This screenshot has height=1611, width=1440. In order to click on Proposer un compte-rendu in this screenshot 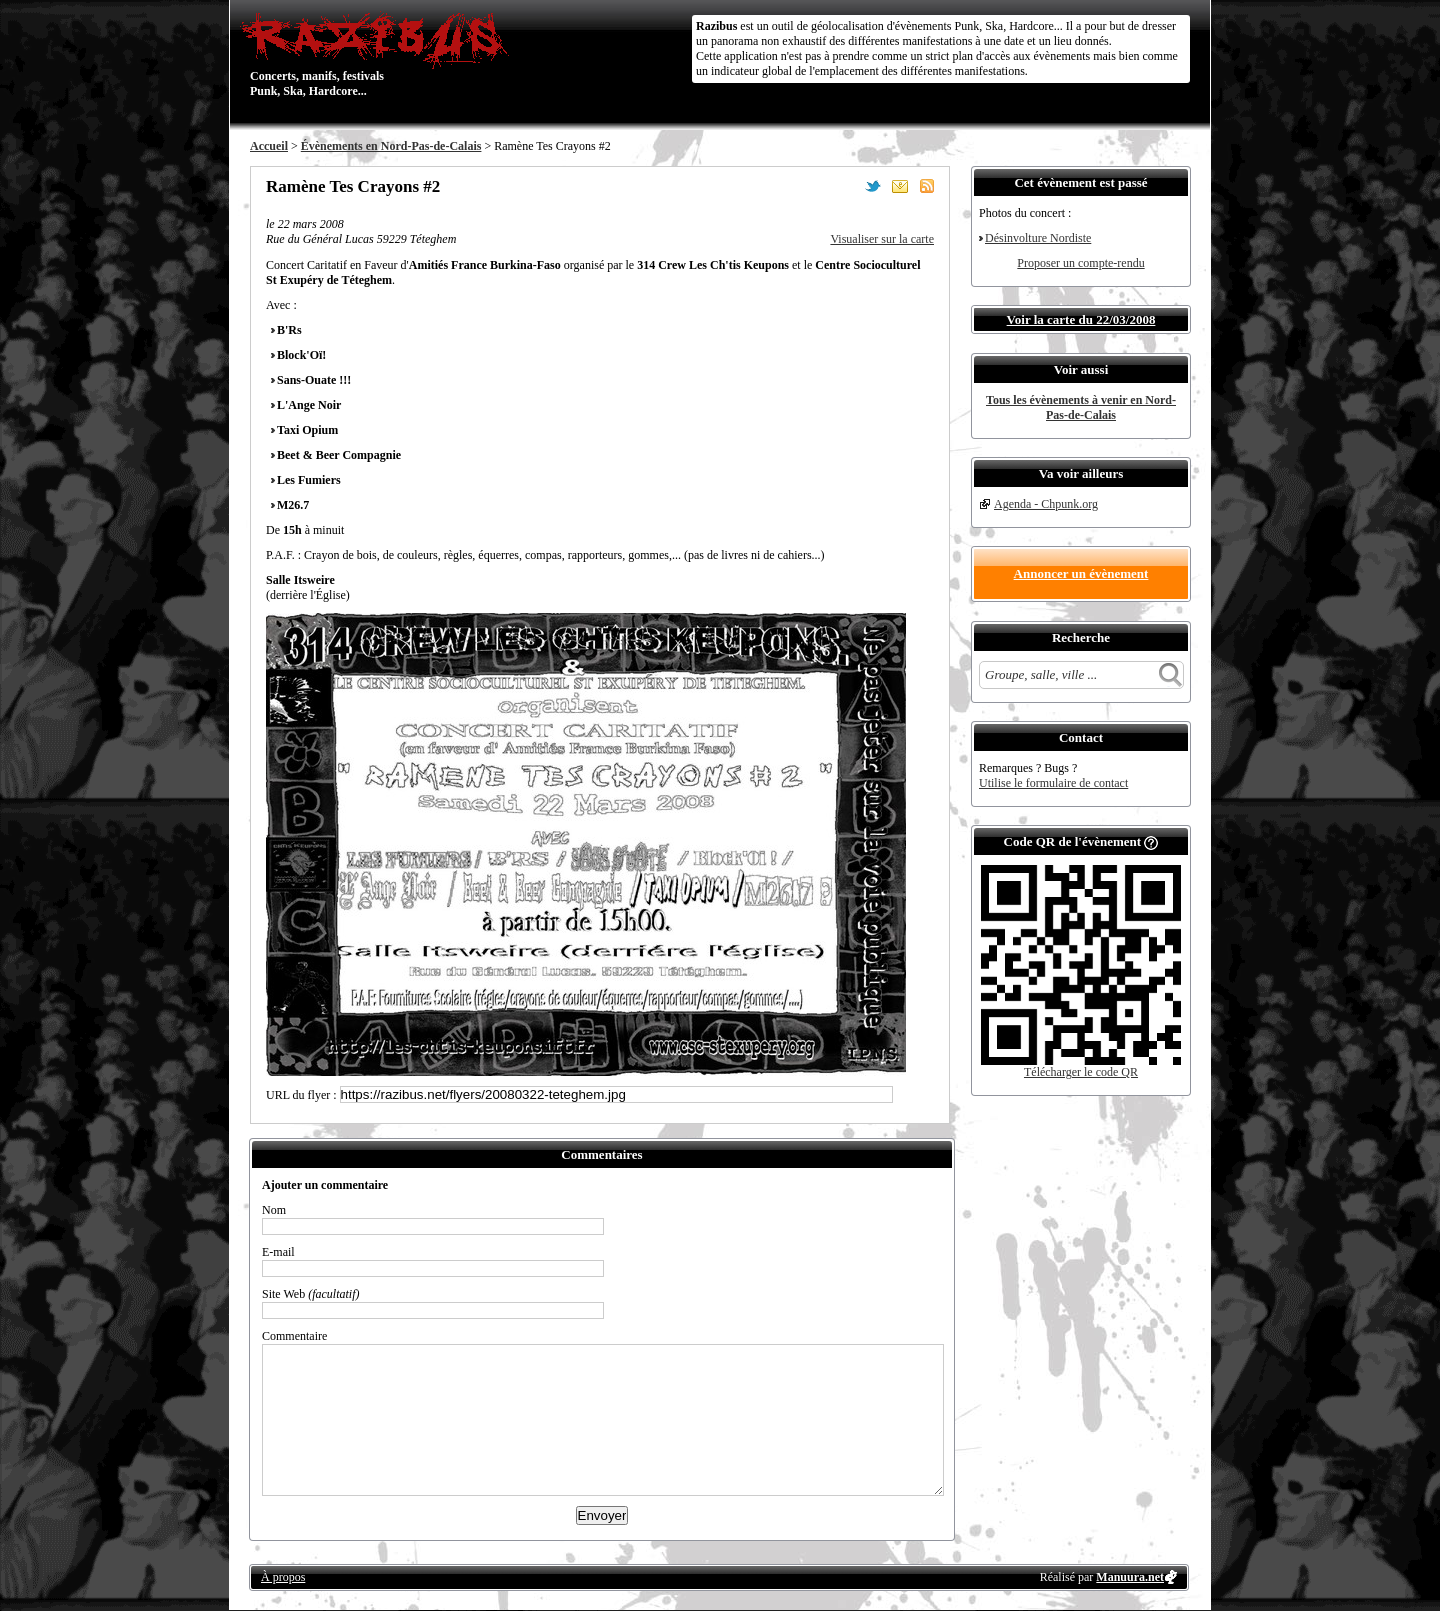, I will do `click(1080, 263)`.